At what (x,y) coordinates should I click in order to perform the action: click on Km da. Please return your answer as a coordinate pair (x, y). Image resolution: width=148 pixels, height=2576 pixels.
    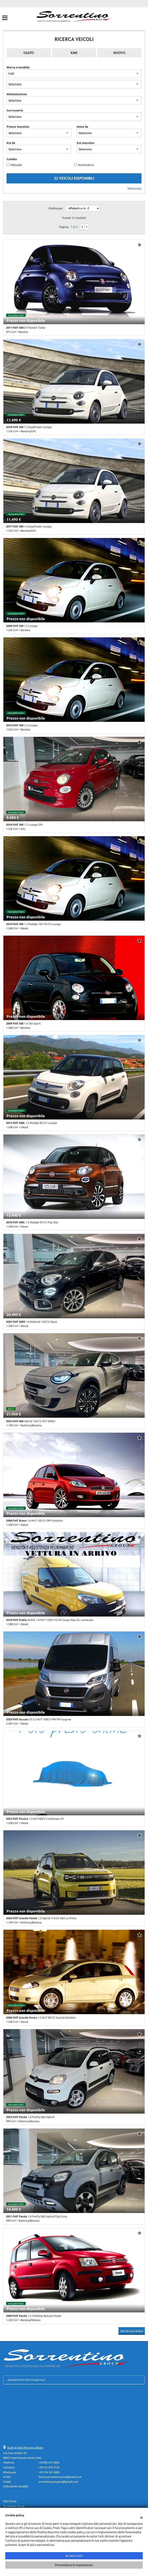
    Looking at the image, I should click on (11, 143).